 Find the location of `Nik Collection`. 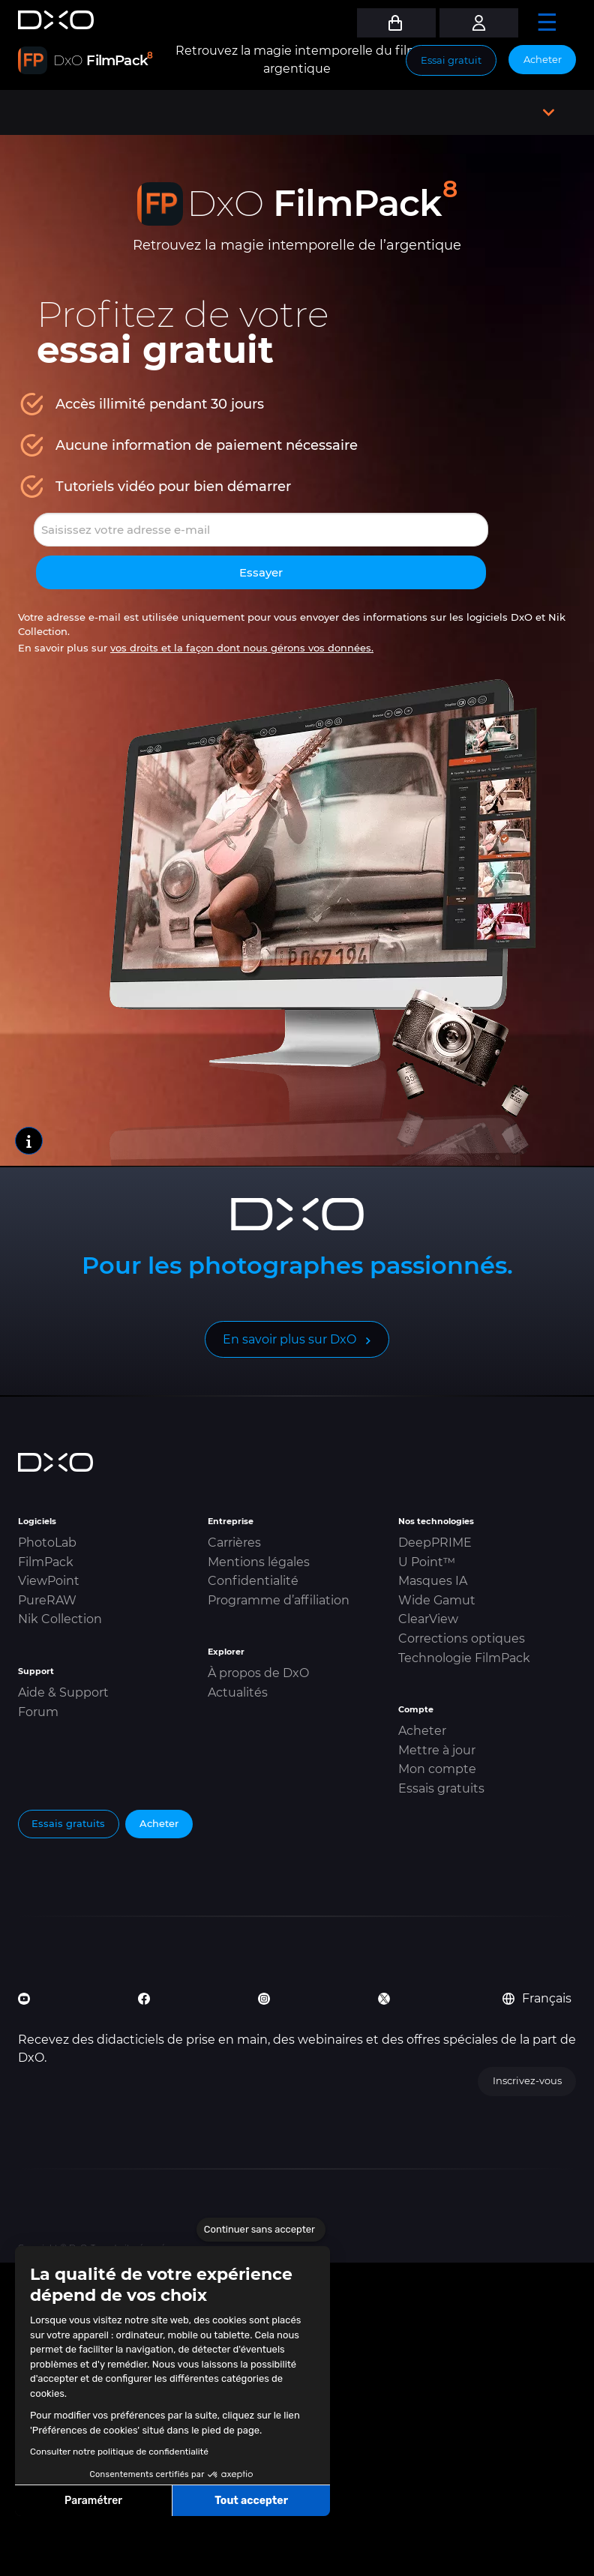

Nik Collection is located at coordinates (60, 1619).